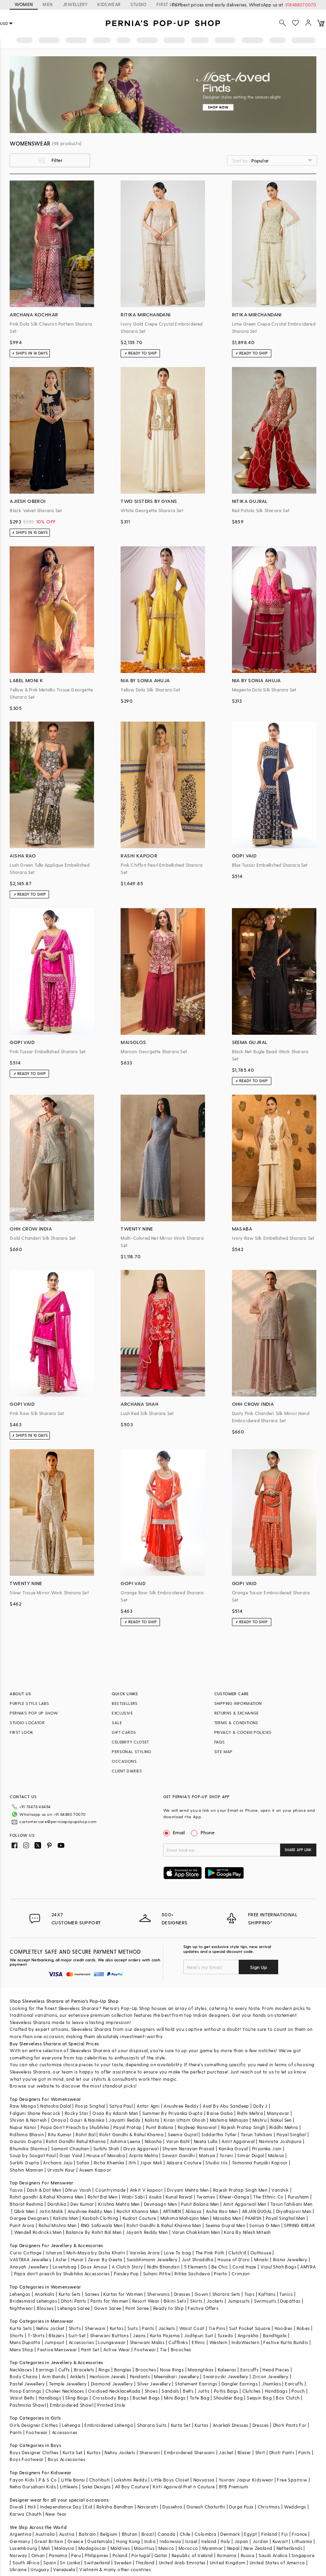 This screenshot has width=326, height=2576. I want to click on Love To bag, so click(177, 2252).